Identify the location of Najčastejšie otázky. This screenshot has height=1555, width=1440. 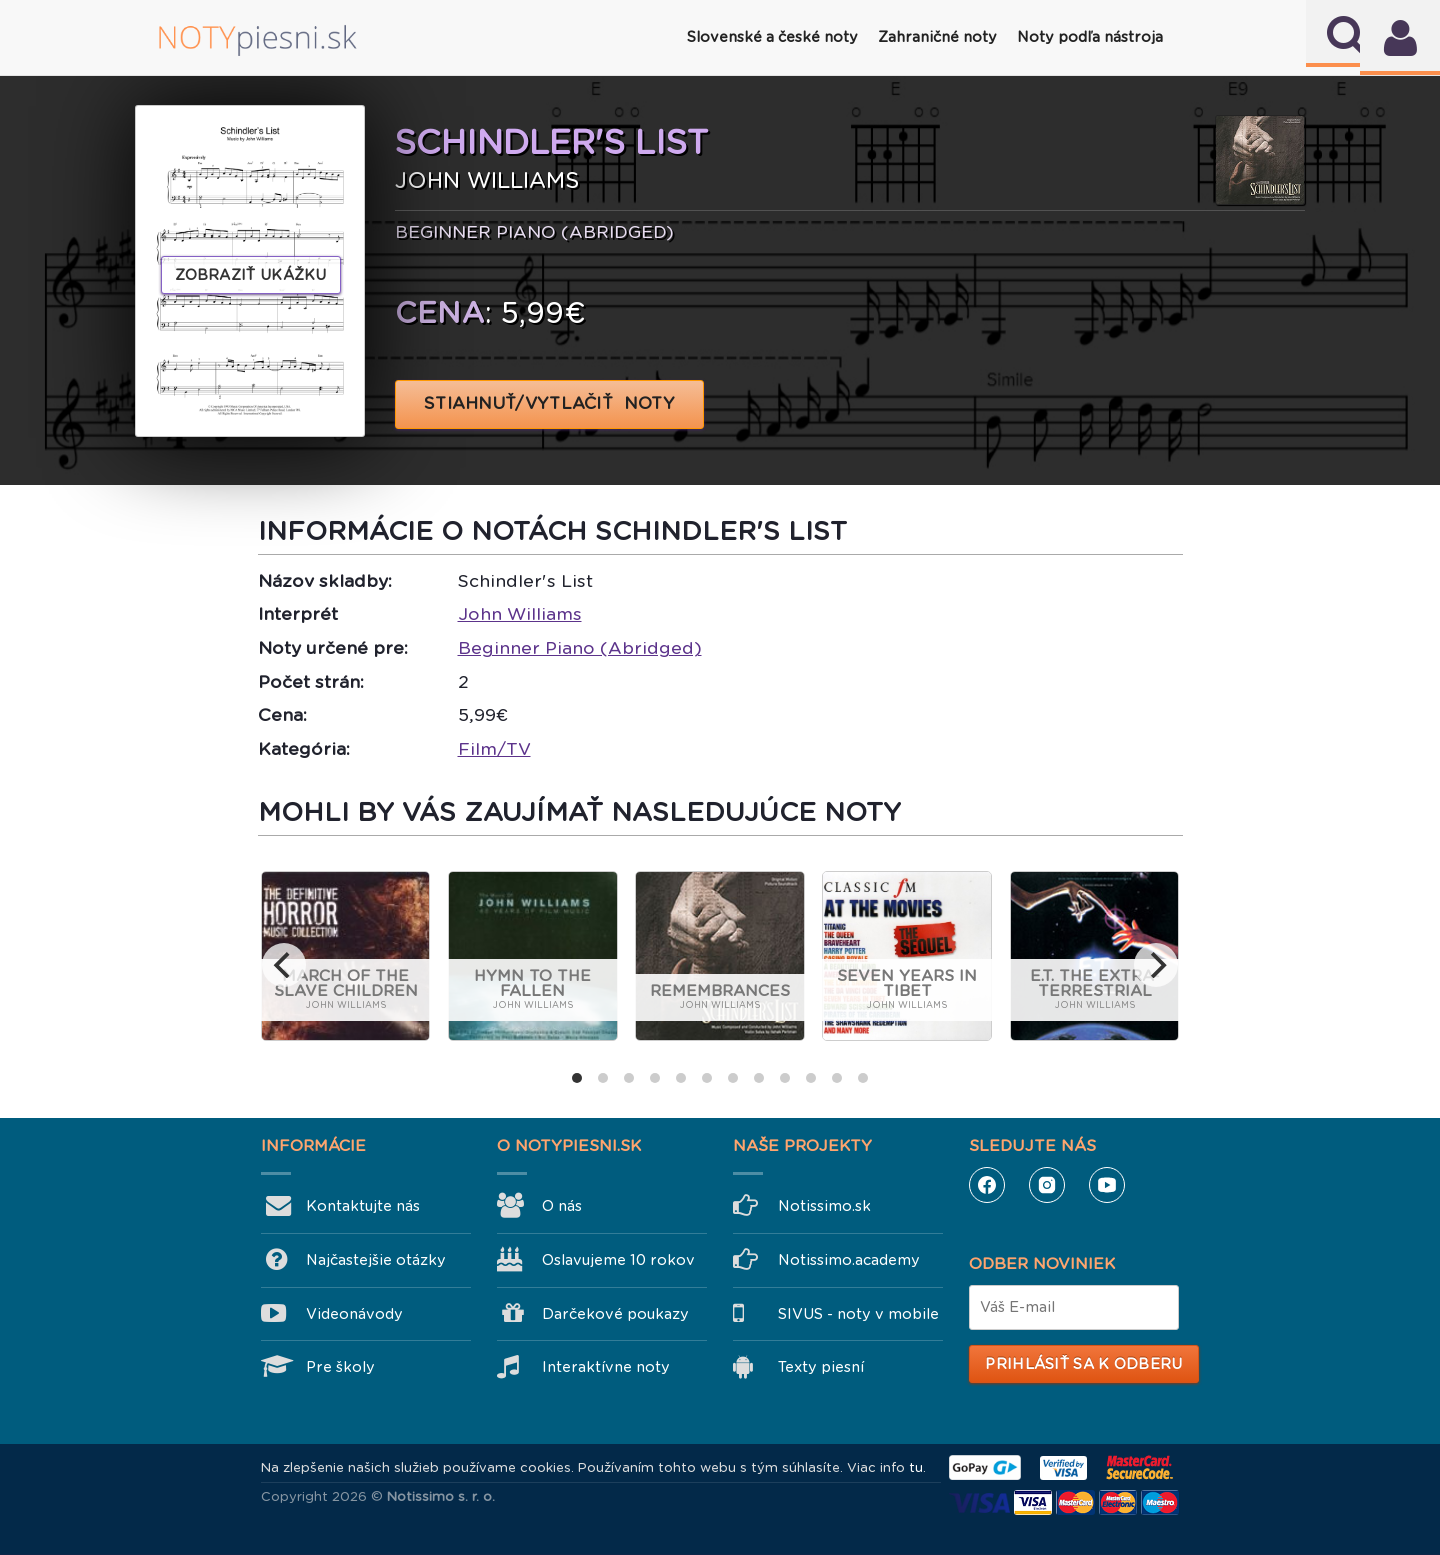
(376, 1260).